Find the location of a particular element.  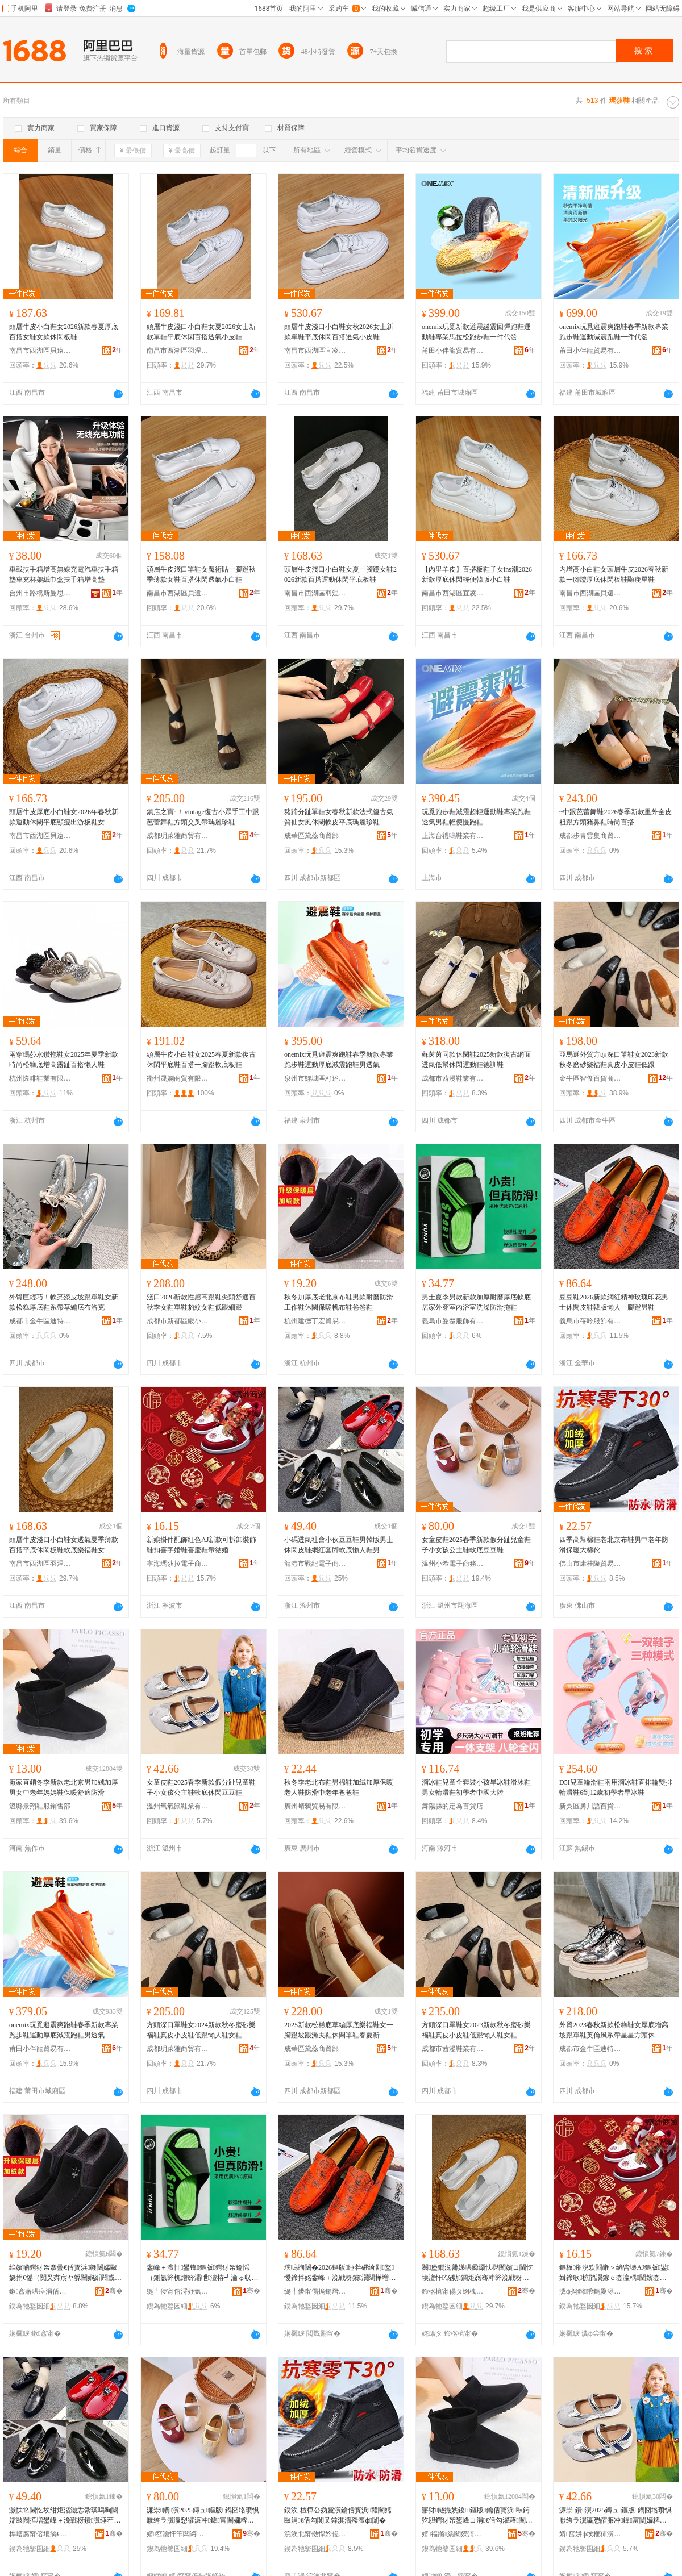

頭層牛皮淺口小白鞋女夏2026女士新款單鞋平底休閑百搭透氣小皮鞋 is located at coordinates (201, 332).